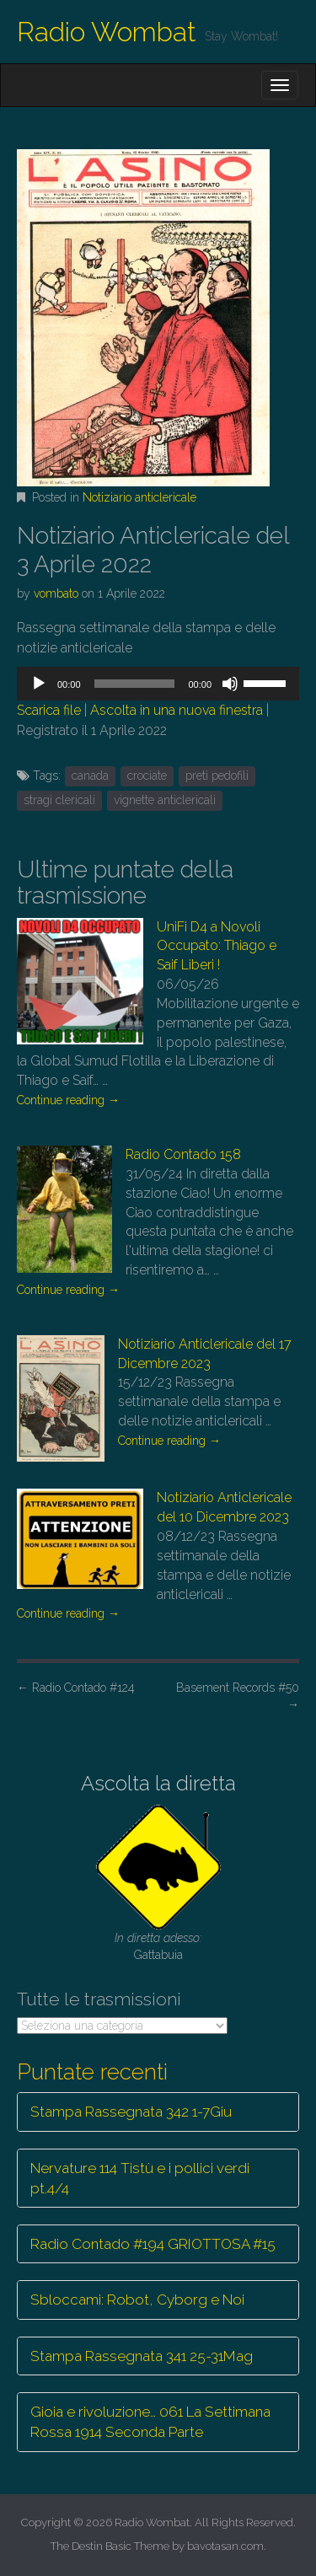  What do you see at coordinates (90, 775) in the screenshot?
I see `canada` at bounding box center [90, 775].